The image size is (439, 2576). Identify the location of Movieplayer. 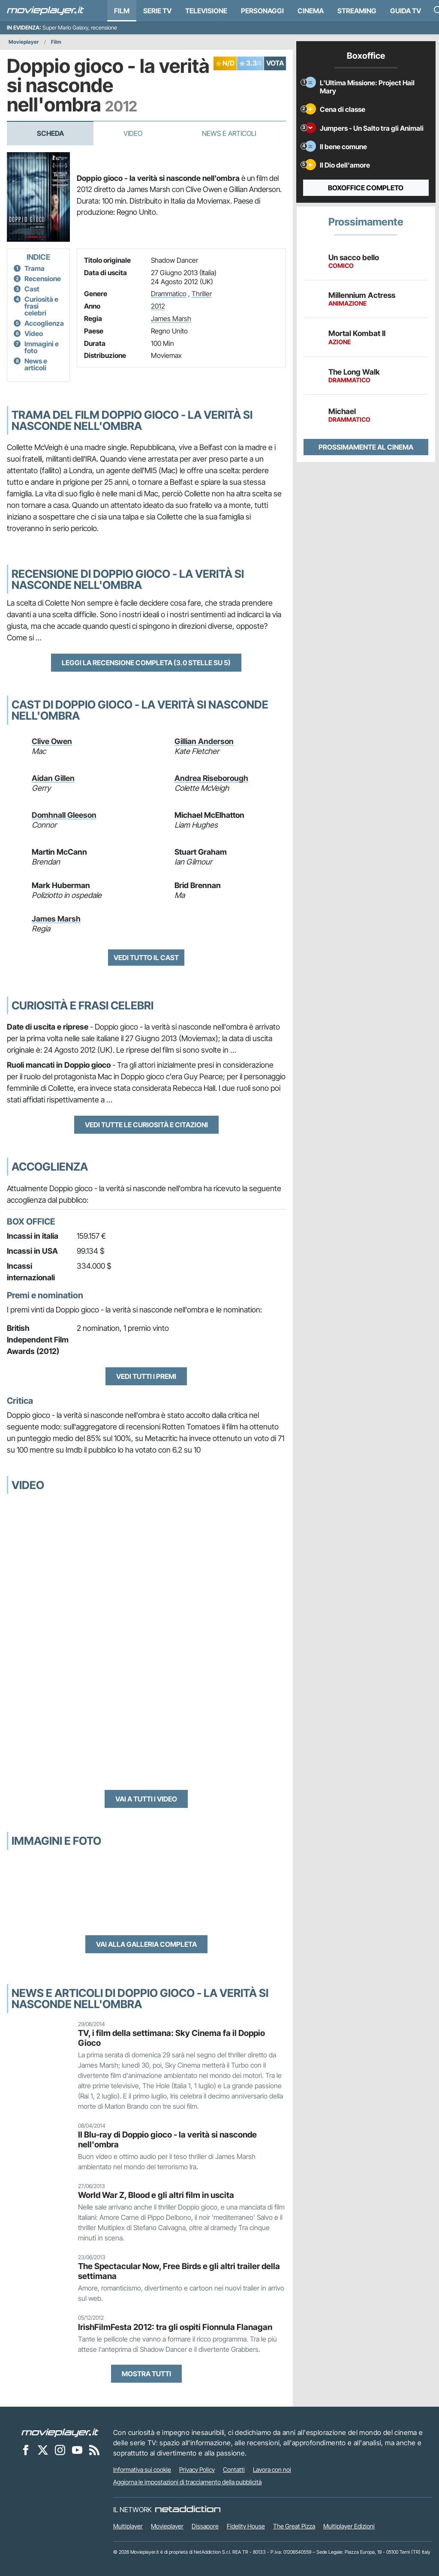
(24, 42).